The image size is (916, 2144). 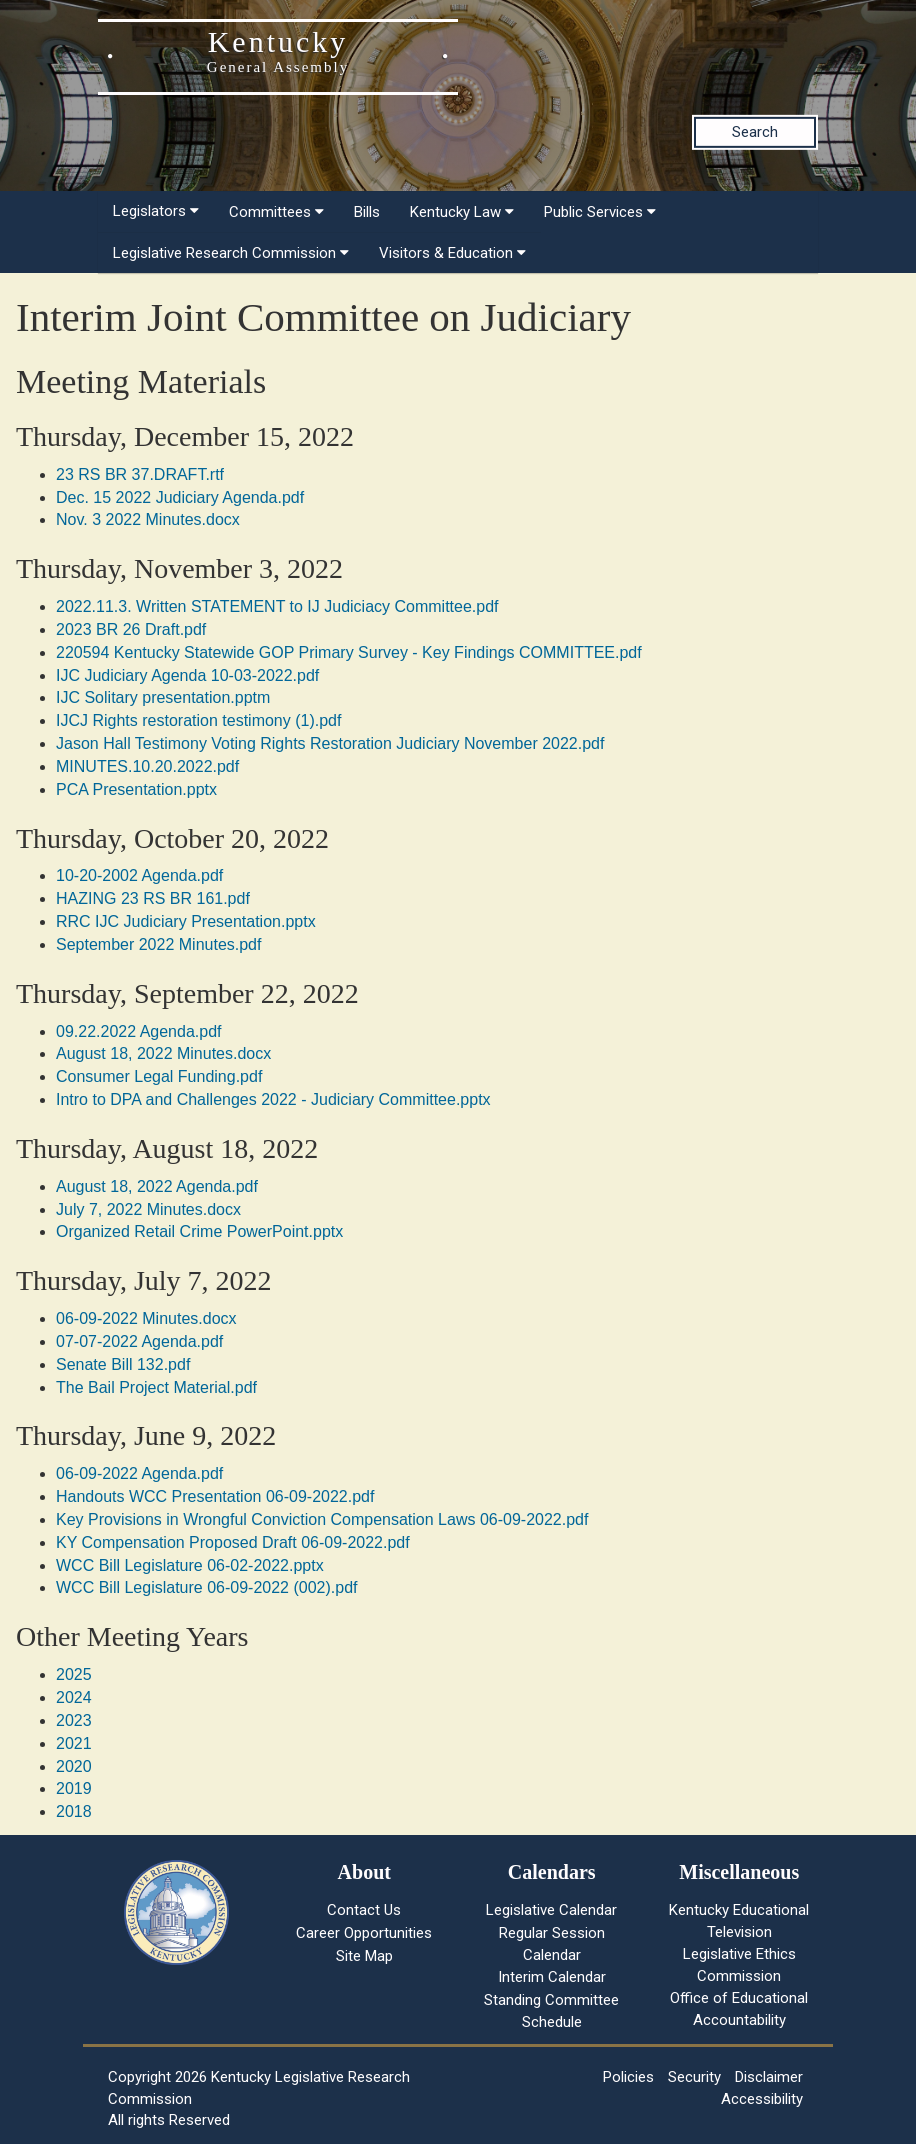 What do you see at coordinates (276, 212) in the screenshot?
I see `Committees` at bounding box center [276, 212].